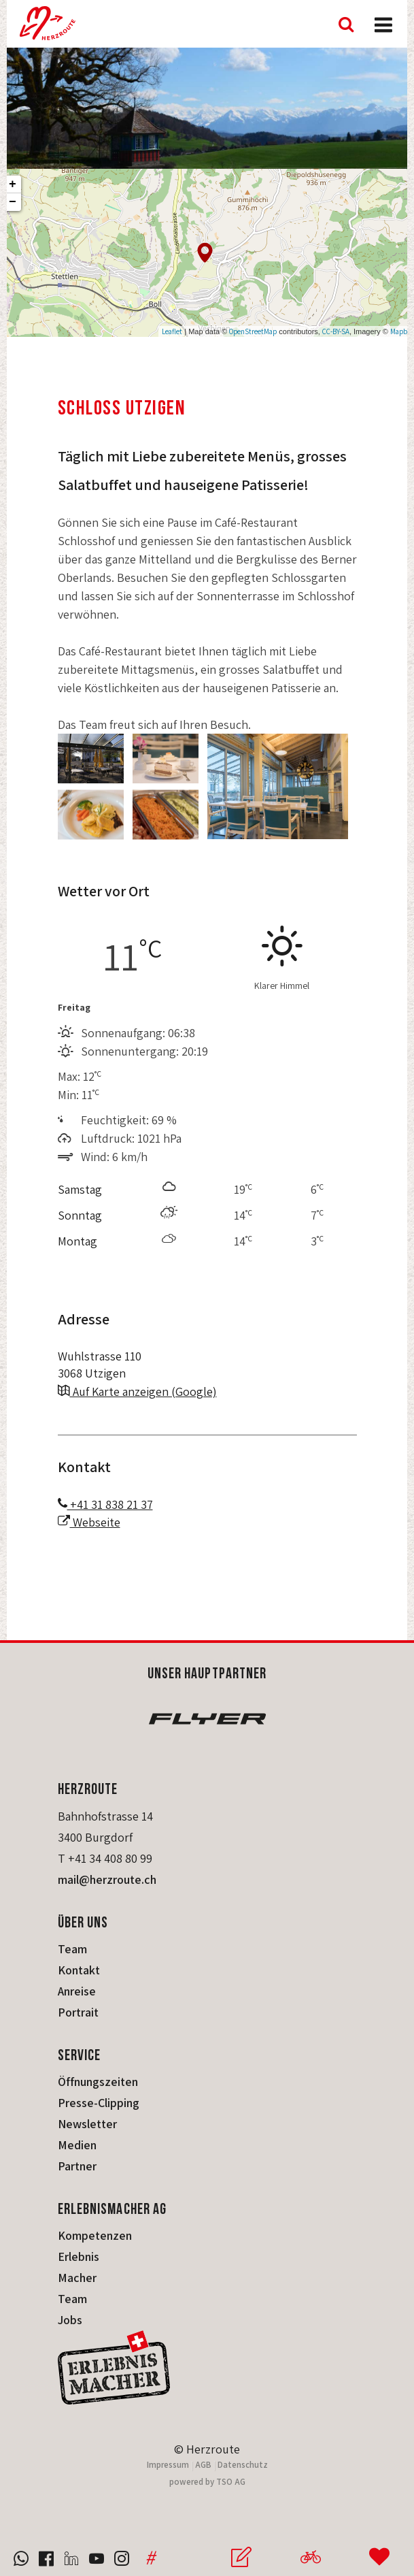 Image resolution: width=414 pixels, height=2576 pixels. What do you see at coordinates (335, 331) in the screenshot?
I see `CC-BY-SA` at bounding box center [335, 331].